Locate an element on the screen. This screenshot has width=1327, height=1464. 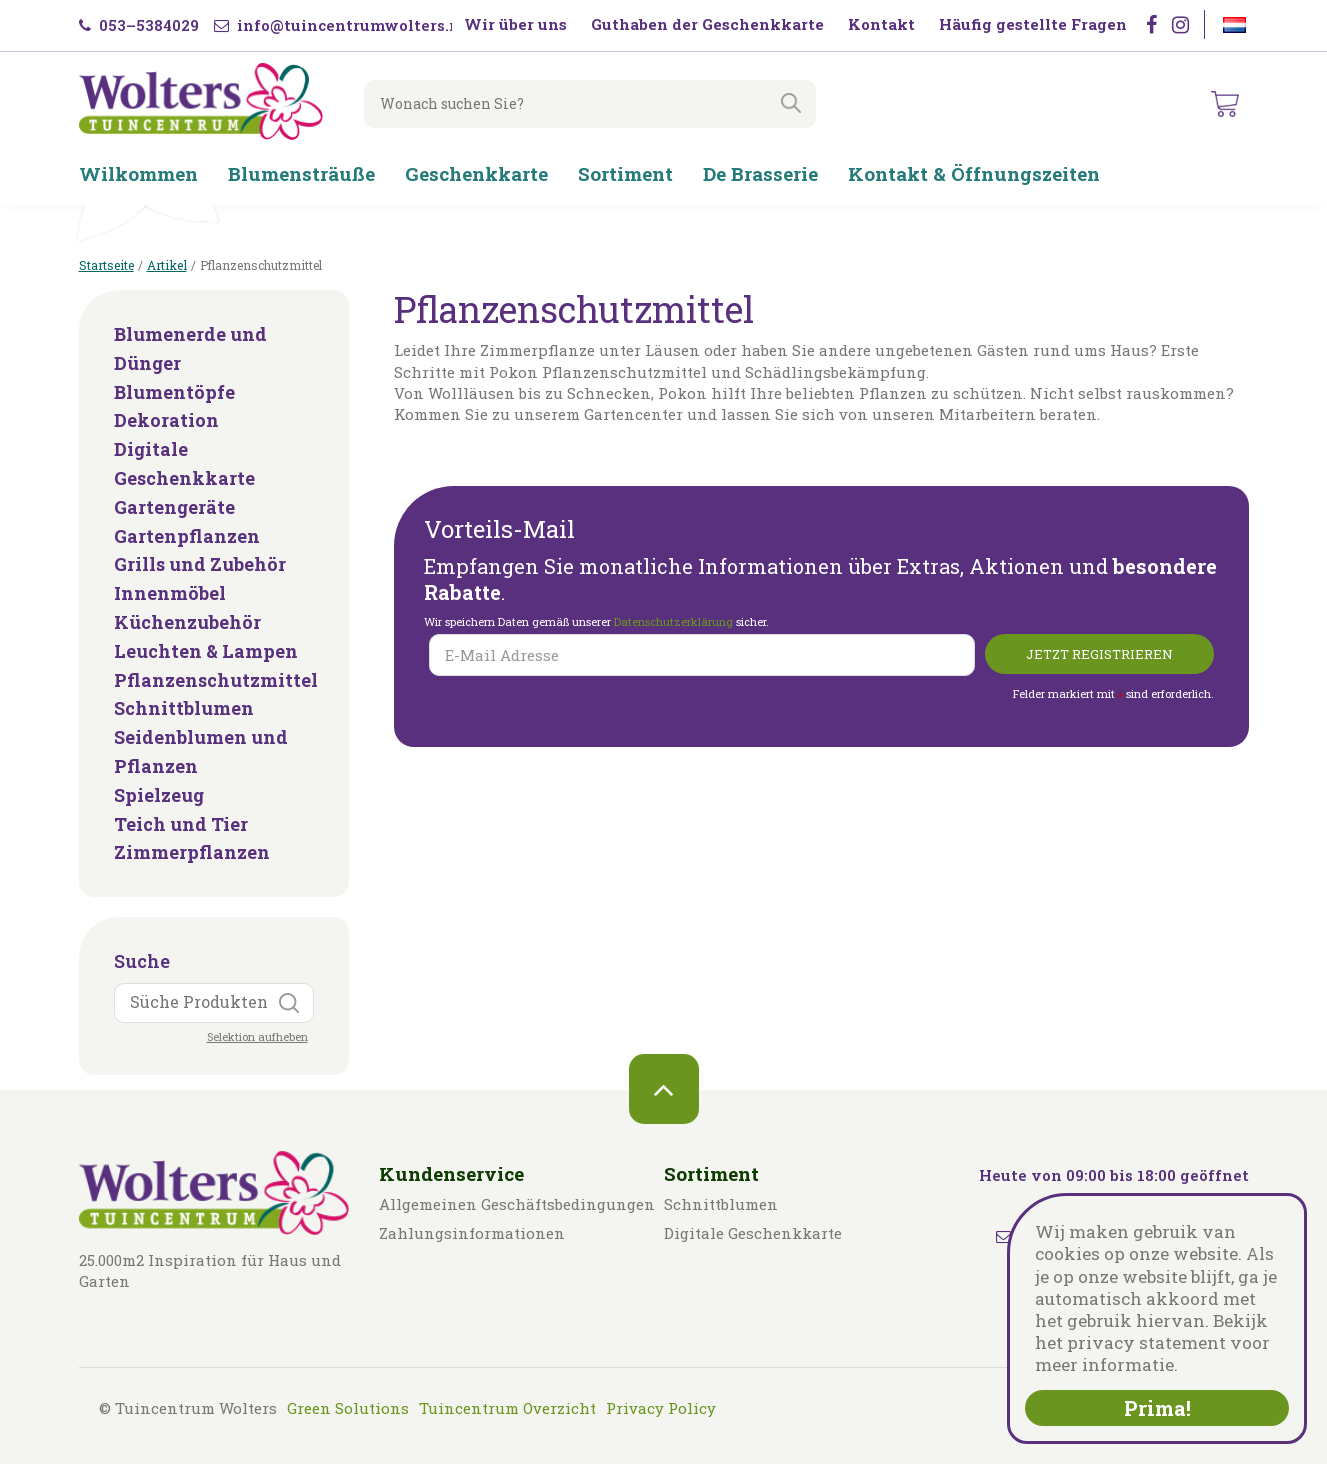
Tuincentrum Overzicht is located at coordinates (507, 1408).